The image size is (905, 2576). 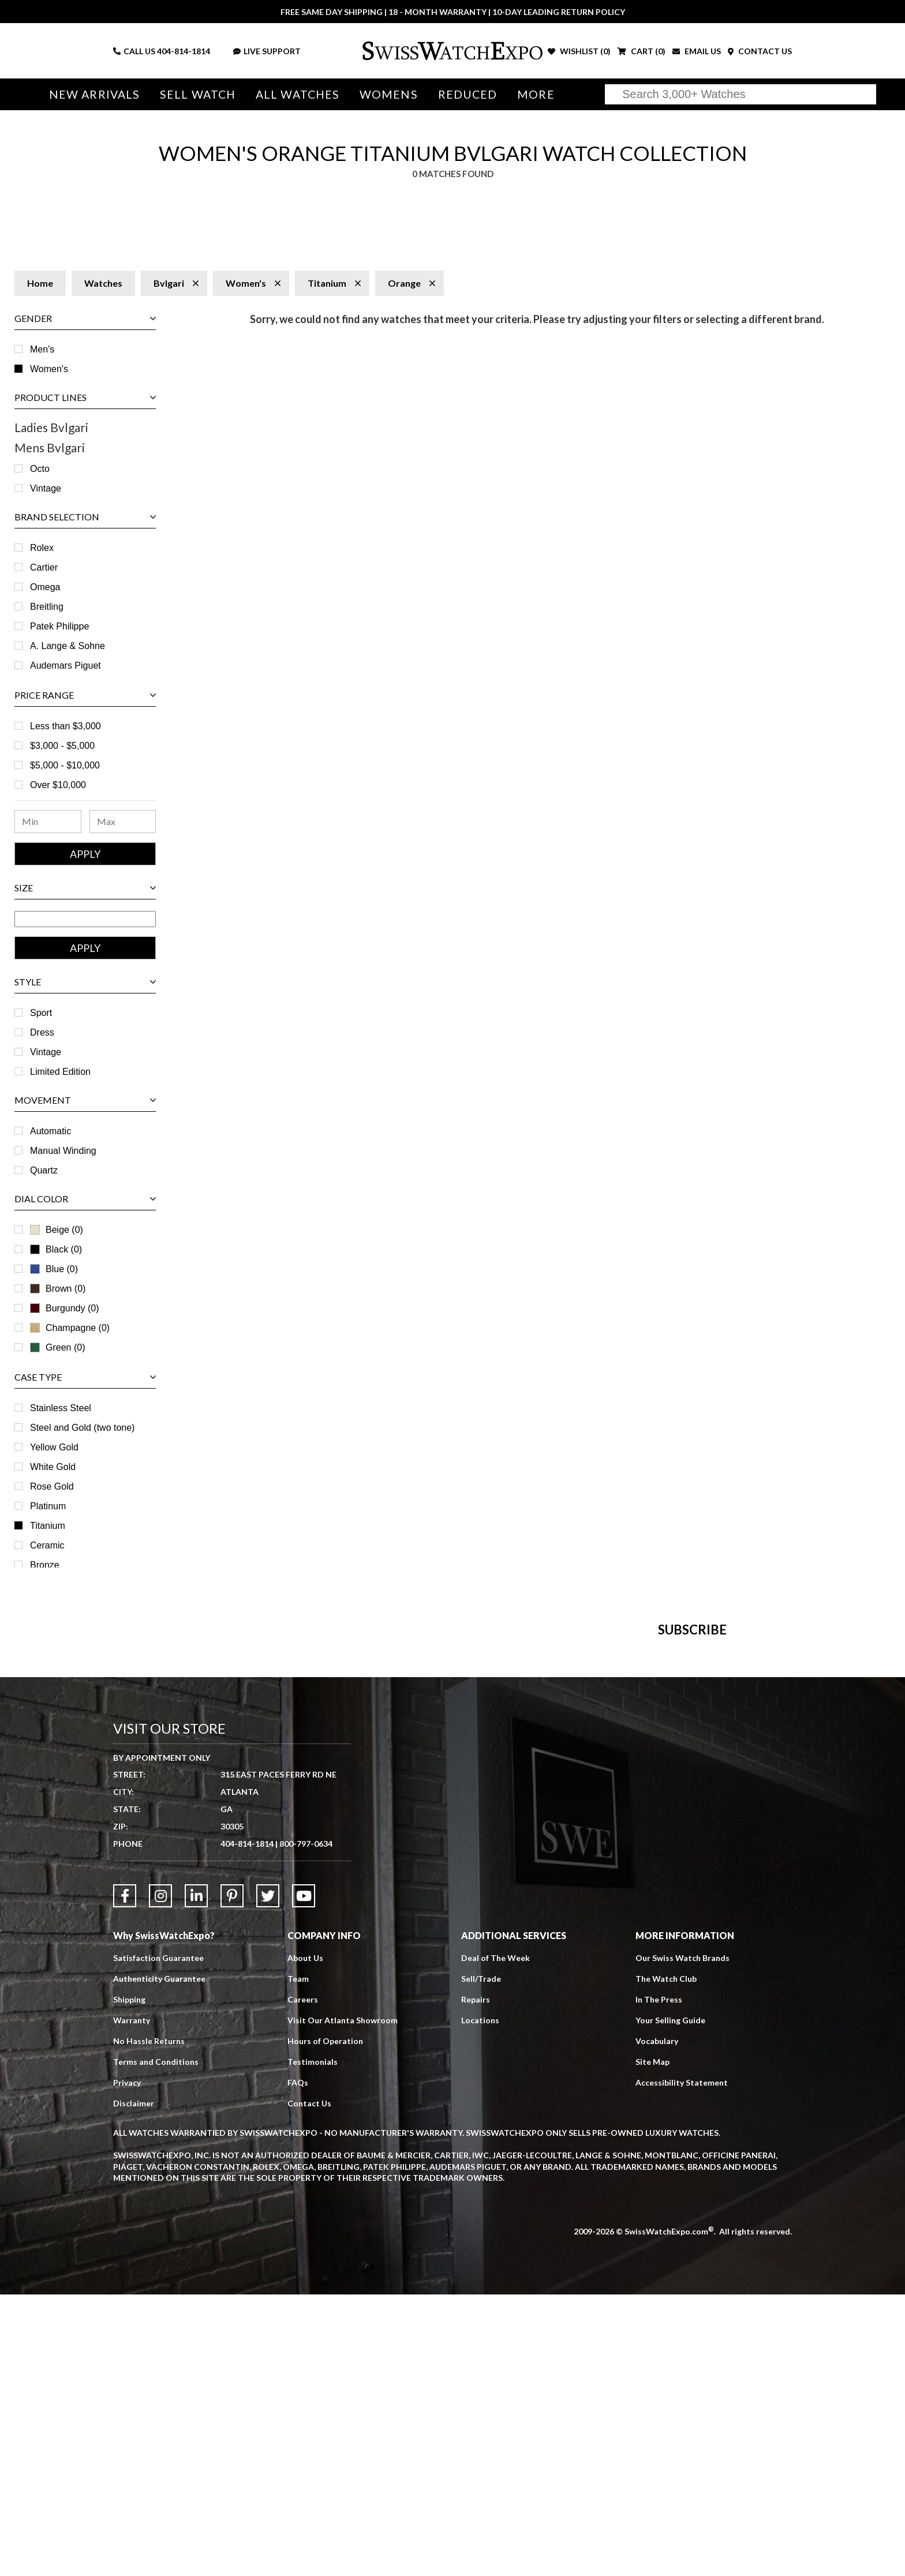 What do you see at coordinates (133, 2385) in the screenshot?
I see `Disclaimer` at bounding box center [133, 2385].